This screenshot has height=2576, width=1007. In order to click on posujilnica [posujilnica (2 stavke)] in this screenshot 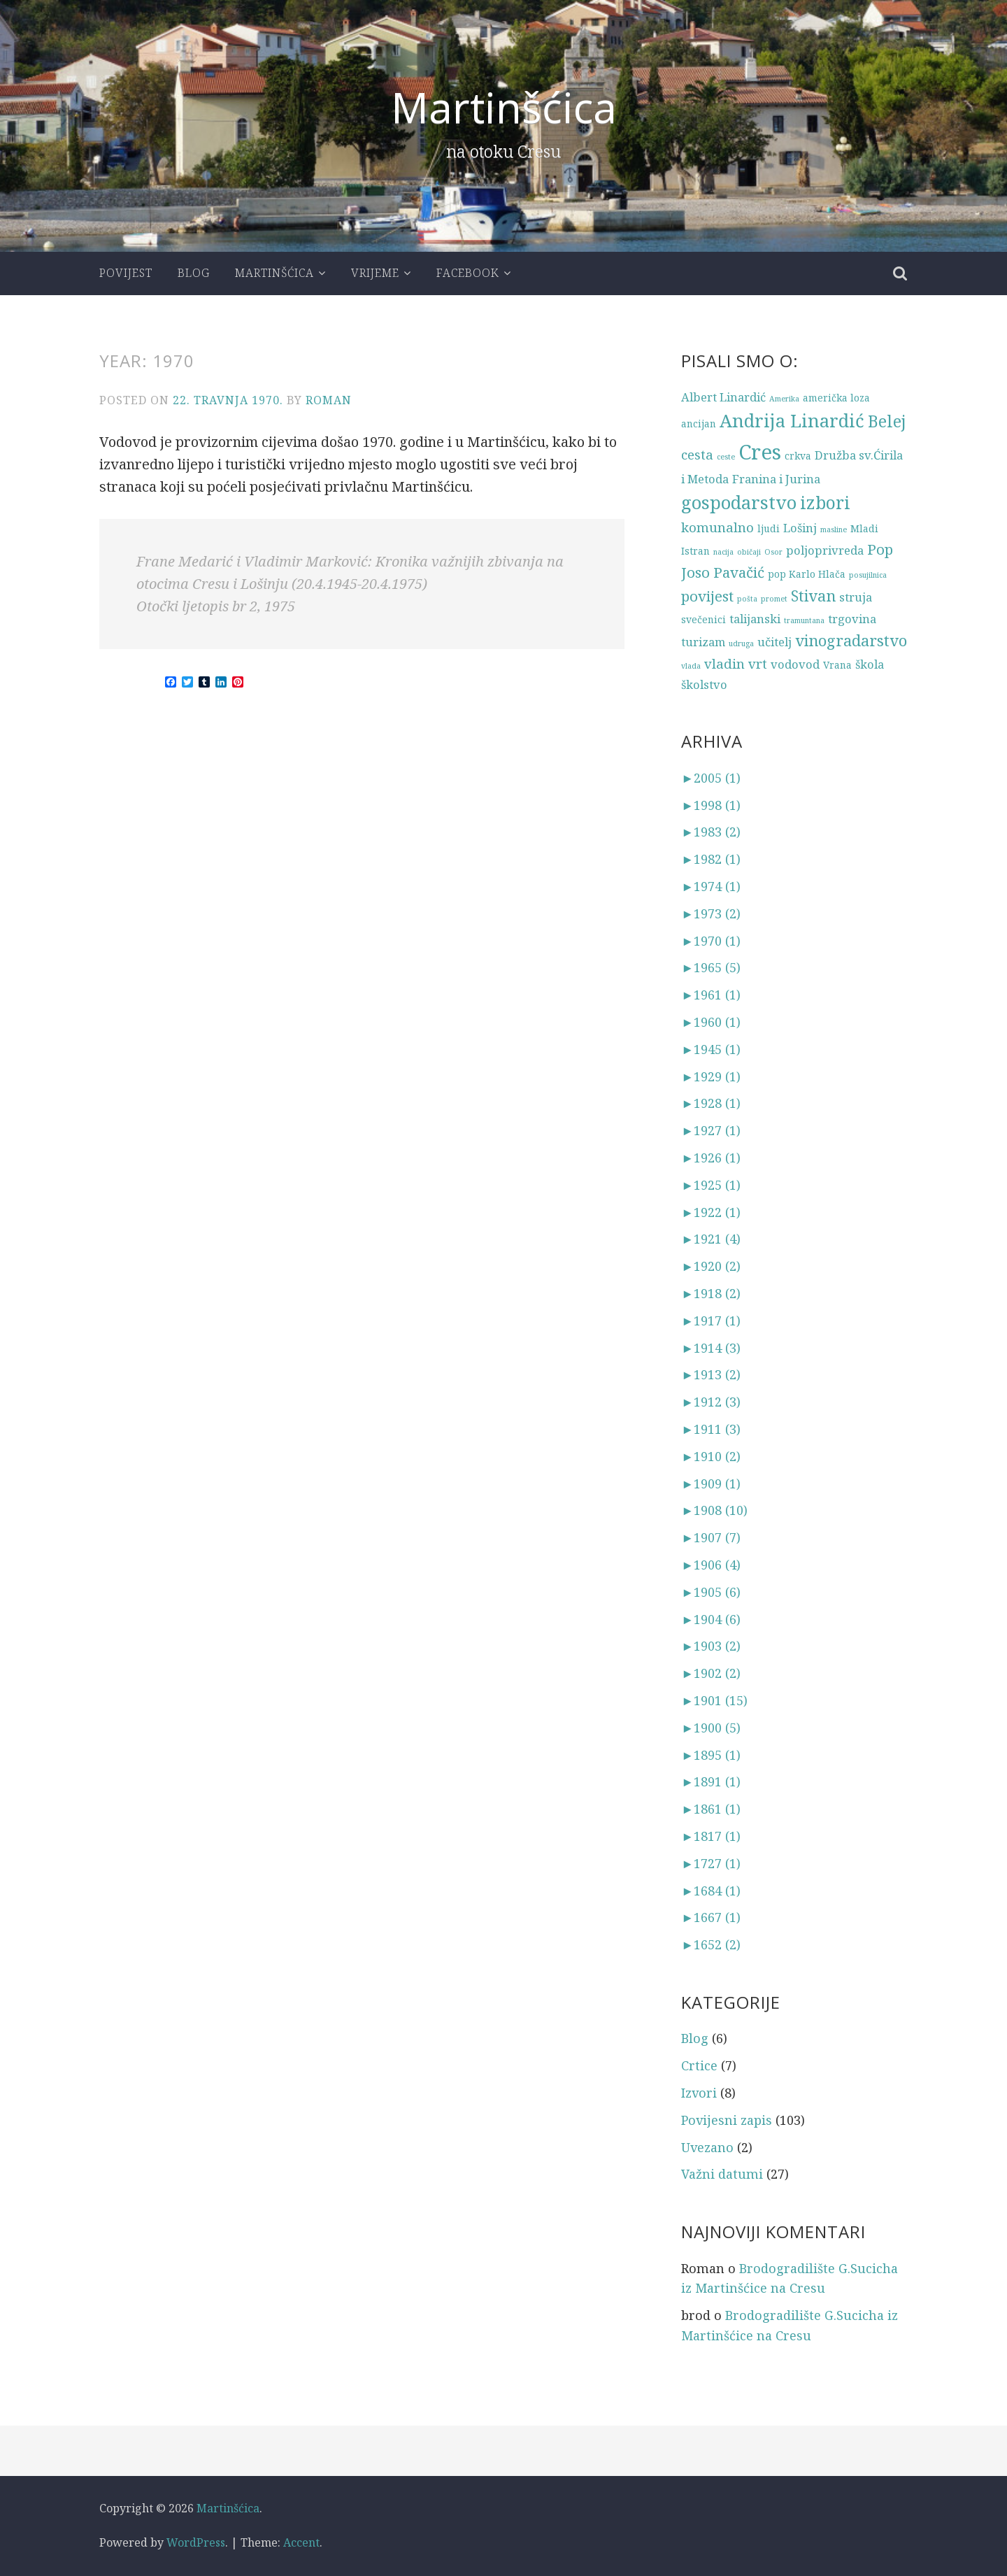, I will do `click(868, 575)`.